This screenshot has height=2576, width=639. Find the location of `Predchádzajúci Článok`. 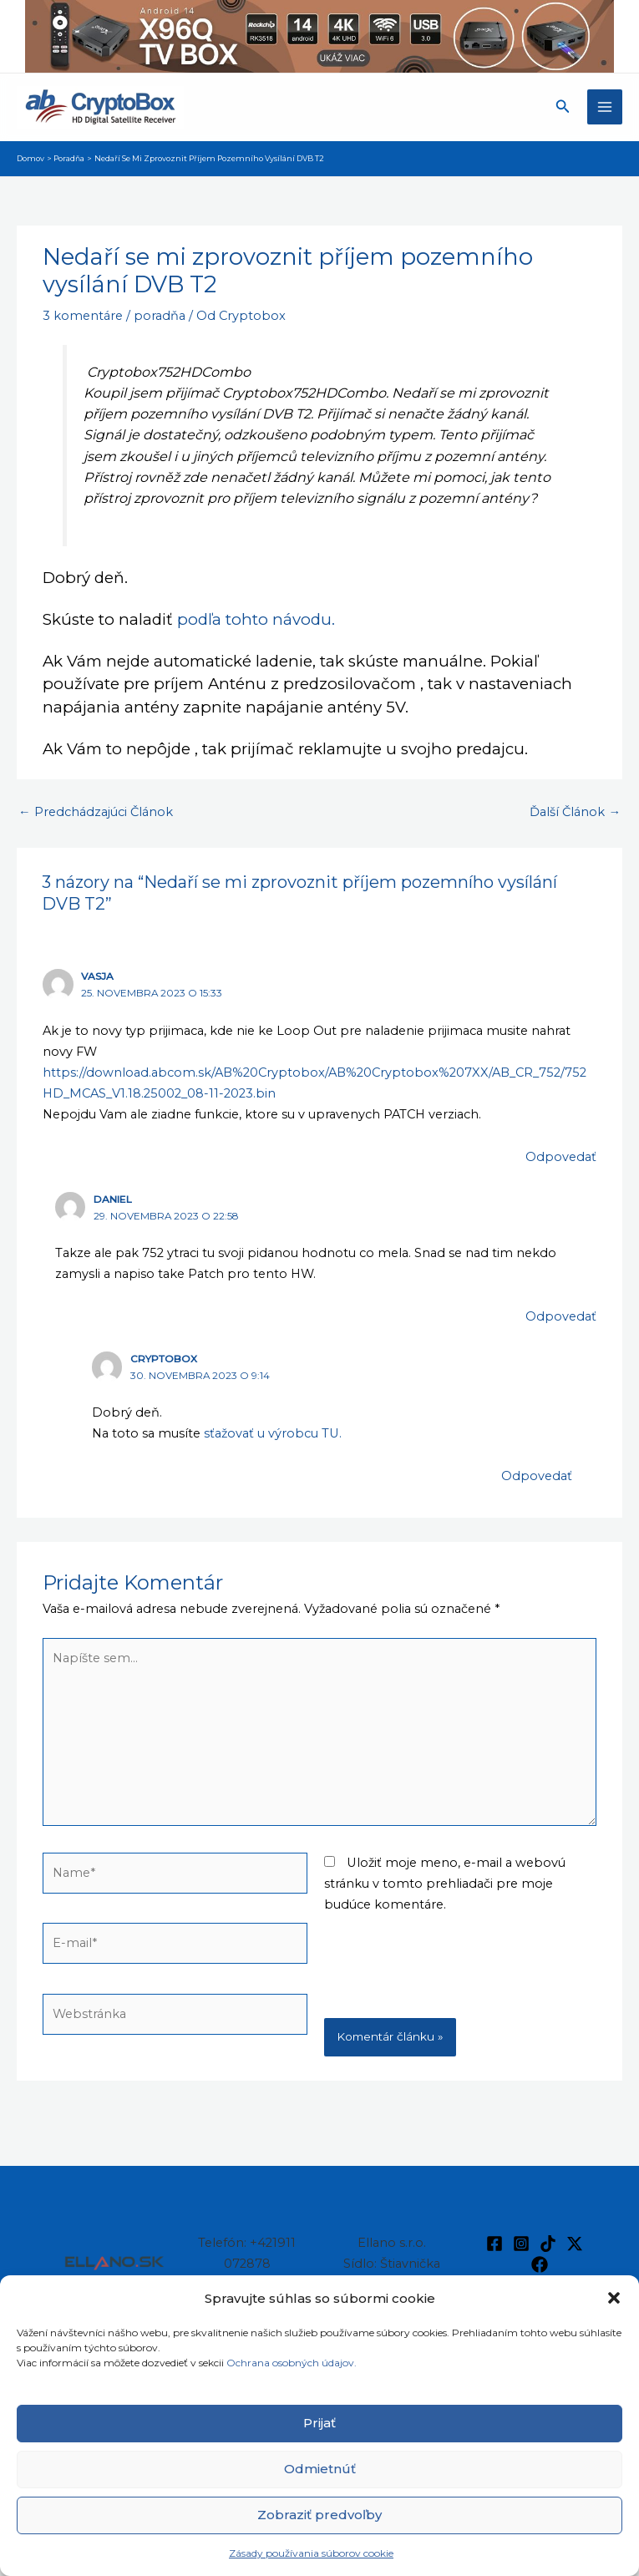

Predchádzajúci Článok is located at coordinates (95, 811).